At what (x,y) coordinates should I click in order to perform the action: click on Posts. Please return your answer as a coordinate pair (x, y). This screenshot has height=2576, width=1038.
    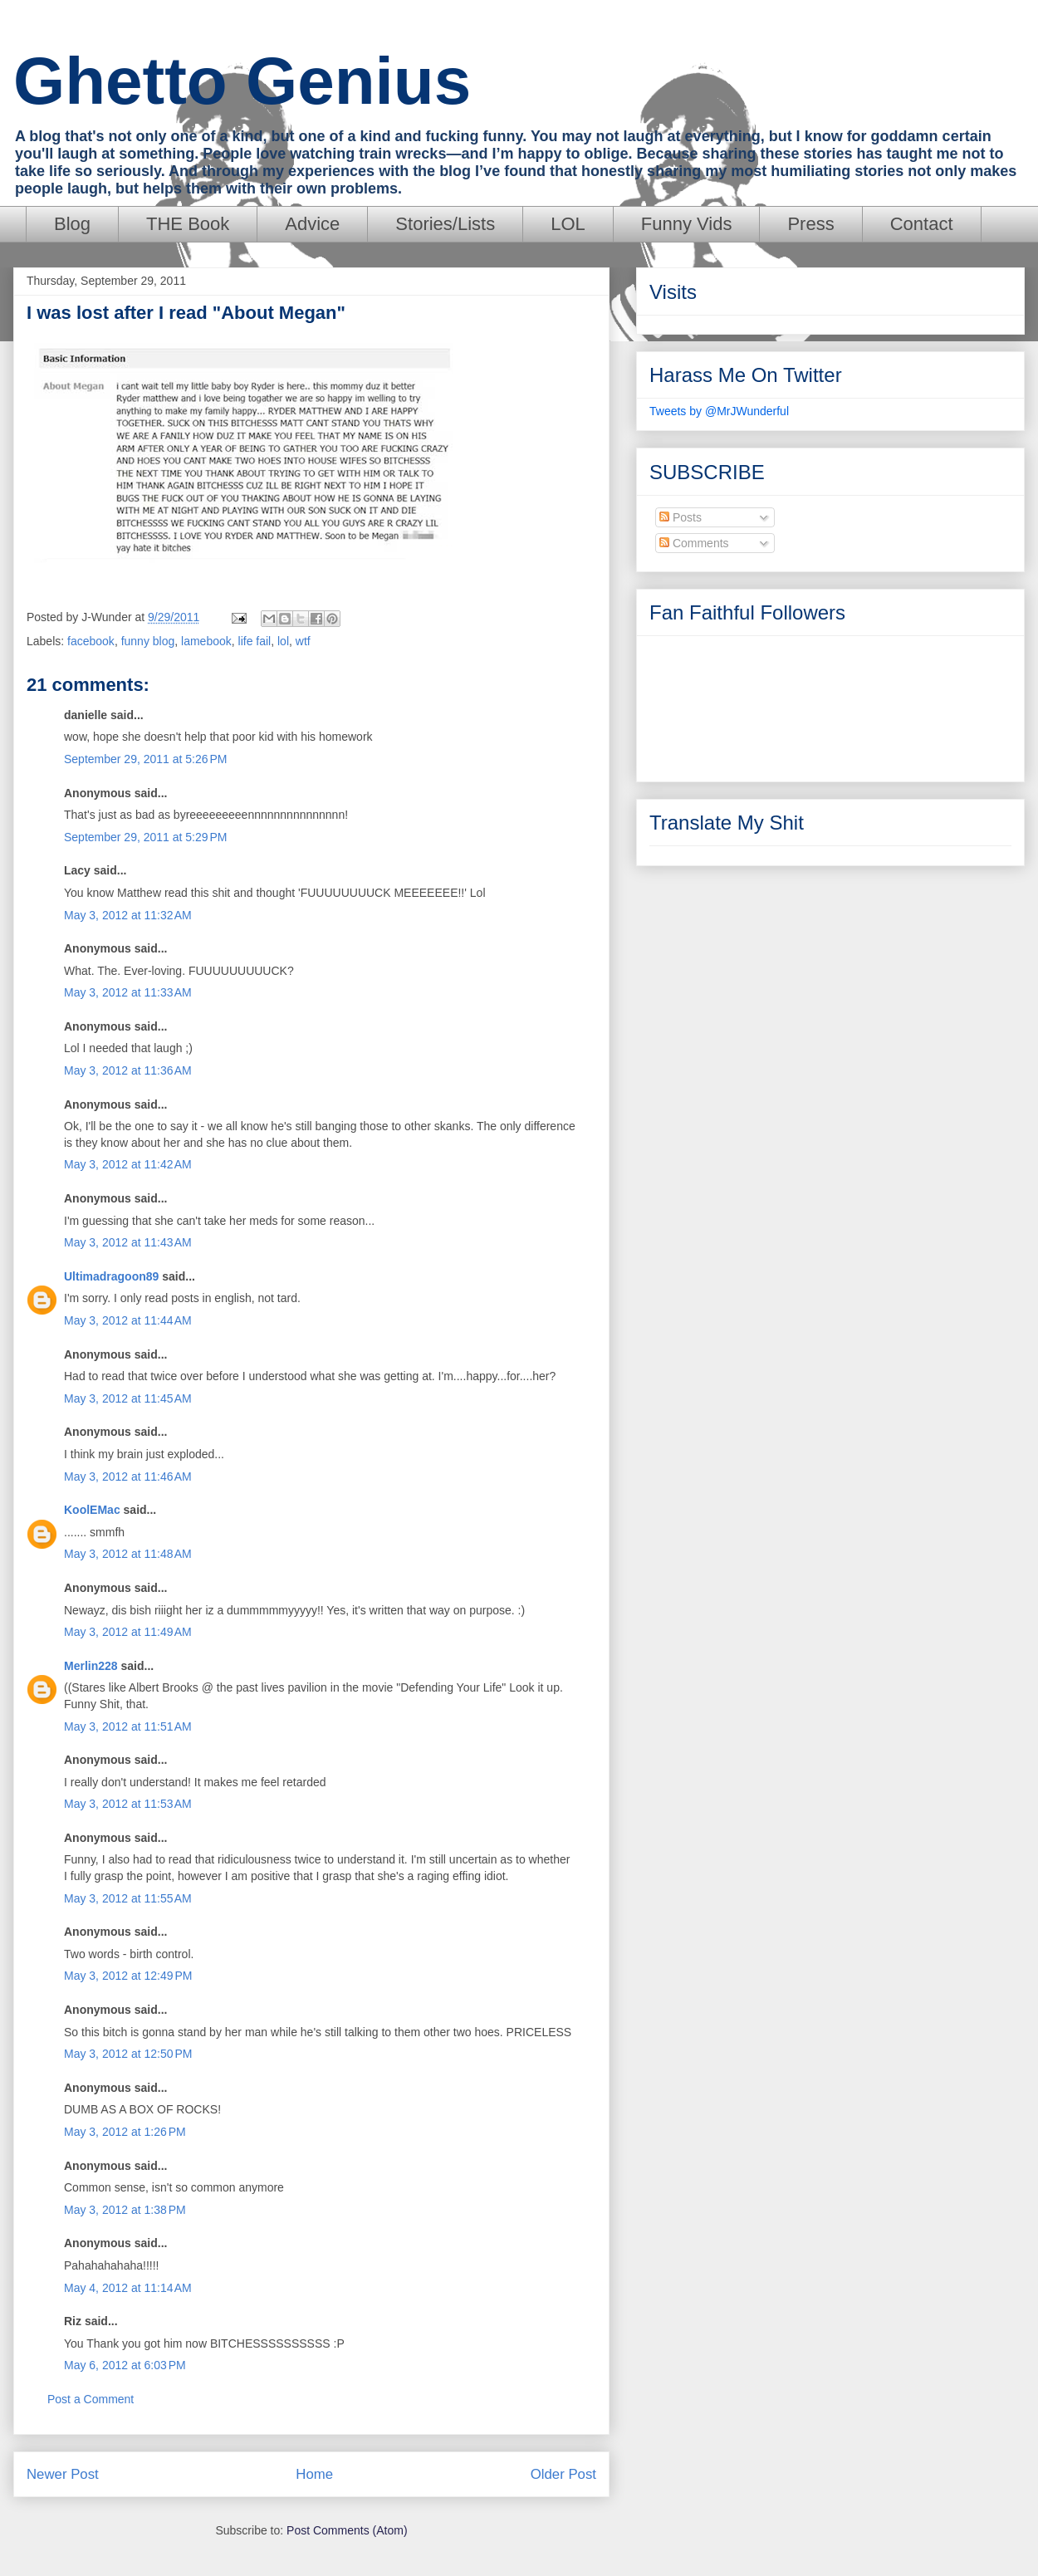
    Looking at the image, I should click on (680, 517).